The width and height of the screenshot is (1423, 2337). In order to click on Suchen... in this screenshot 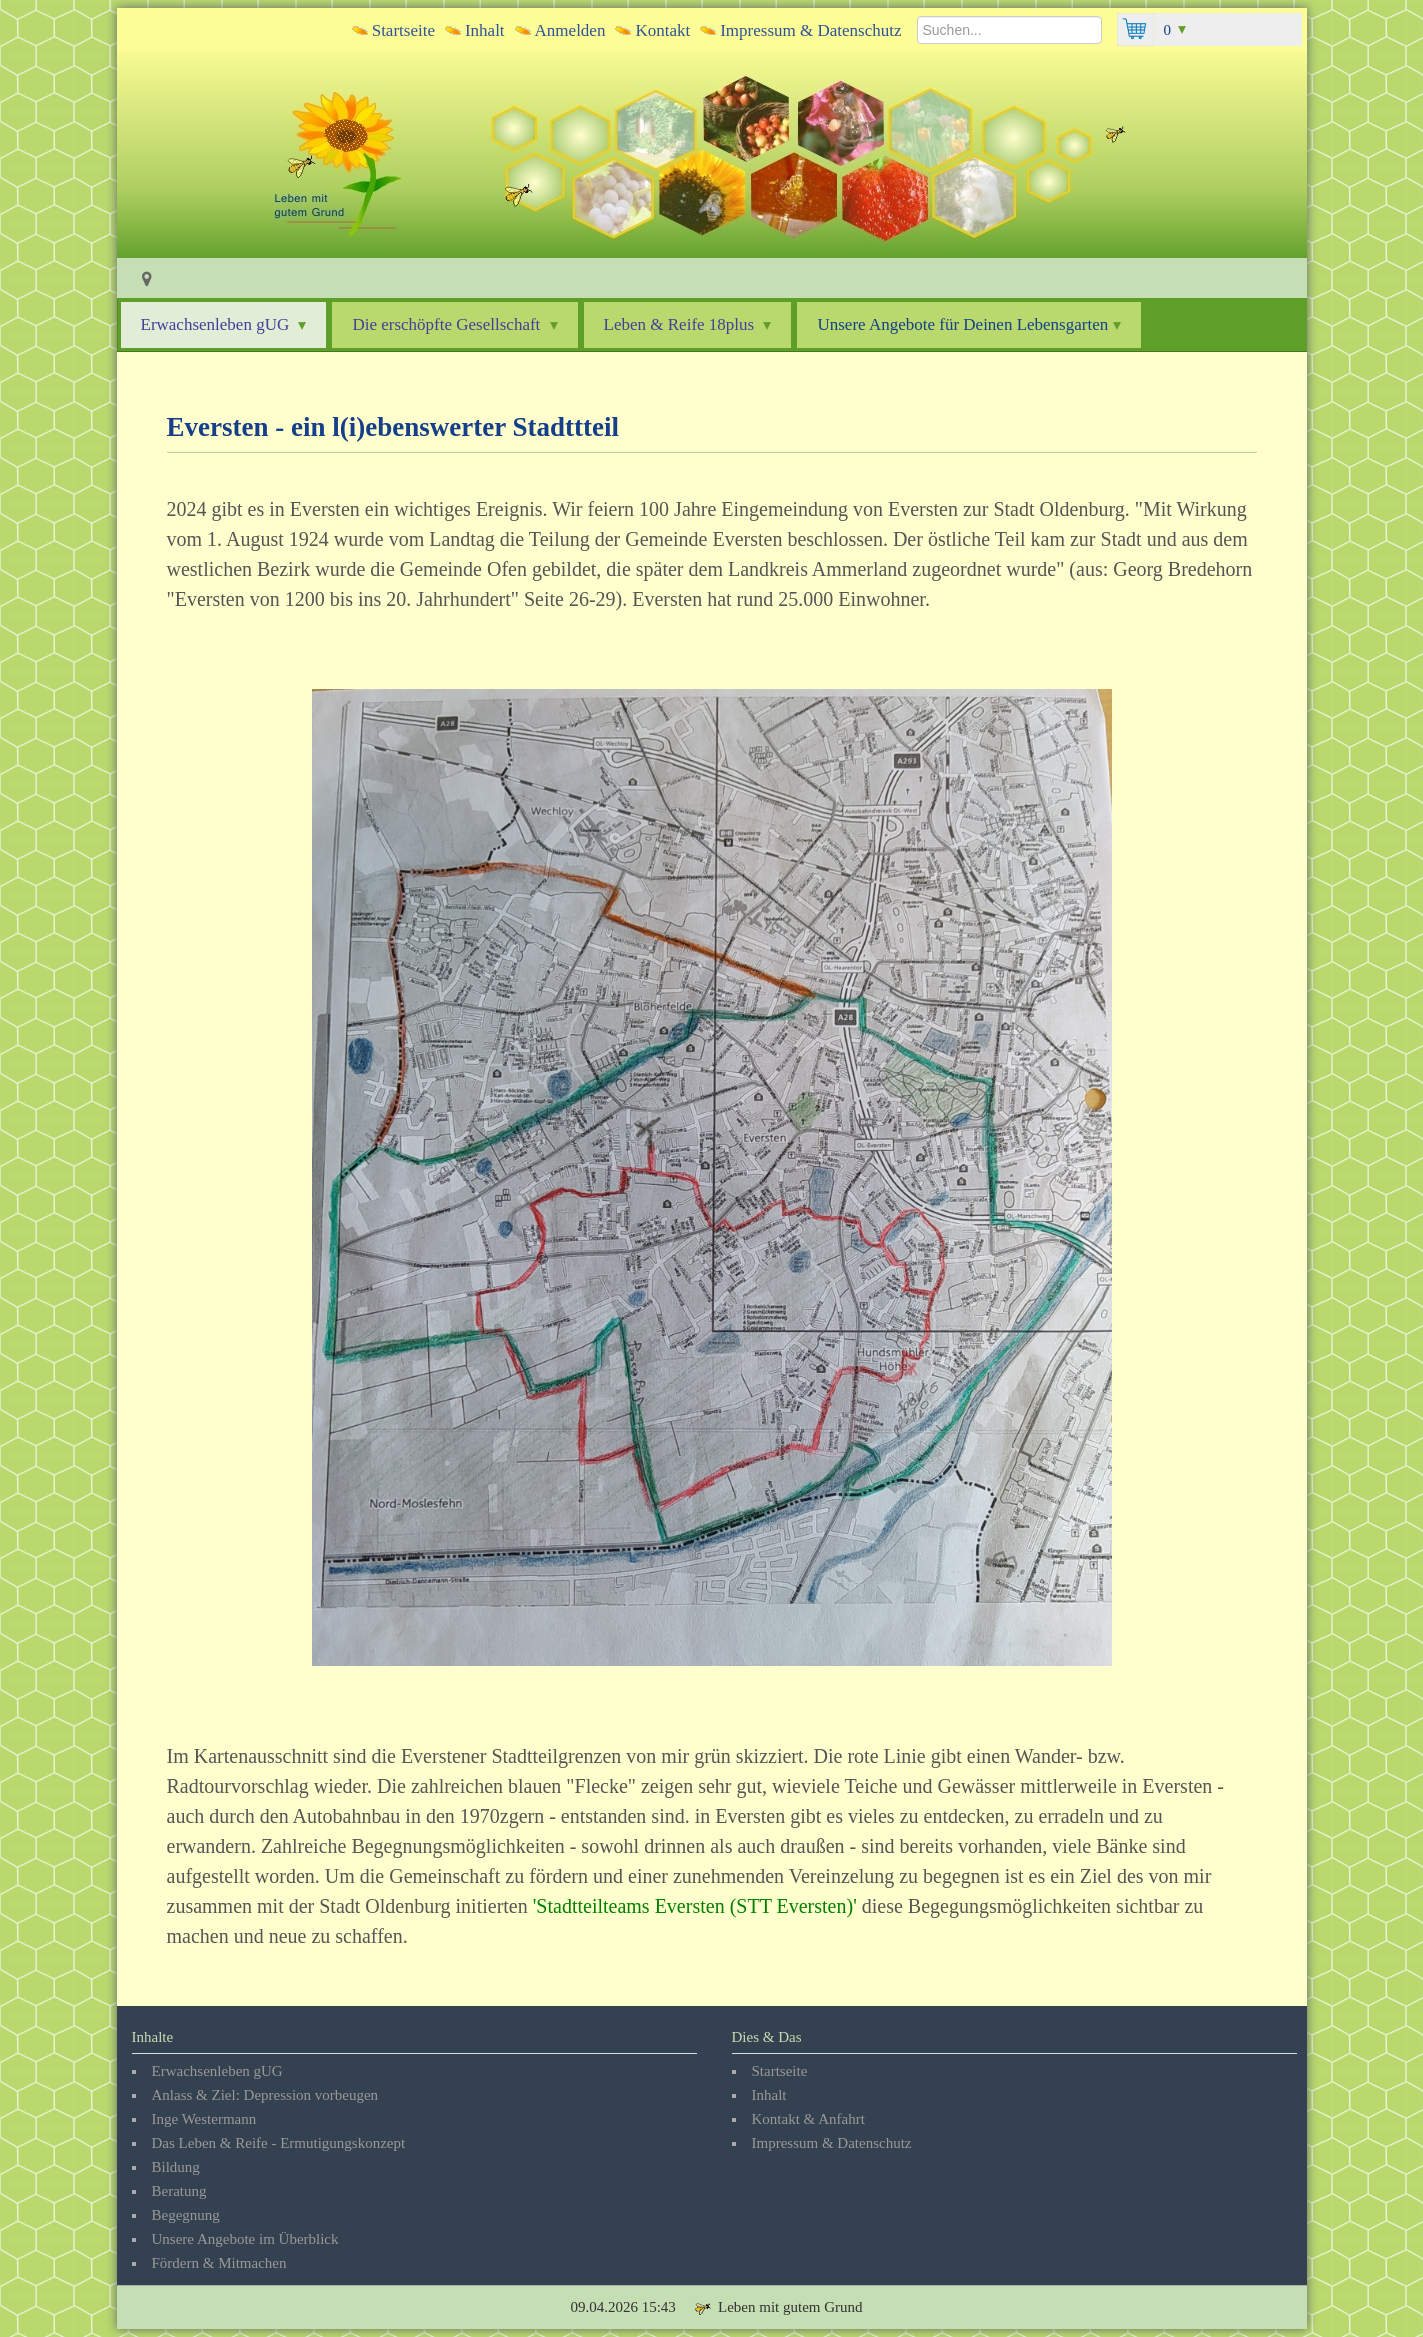, I will do `click(917, 13)`.